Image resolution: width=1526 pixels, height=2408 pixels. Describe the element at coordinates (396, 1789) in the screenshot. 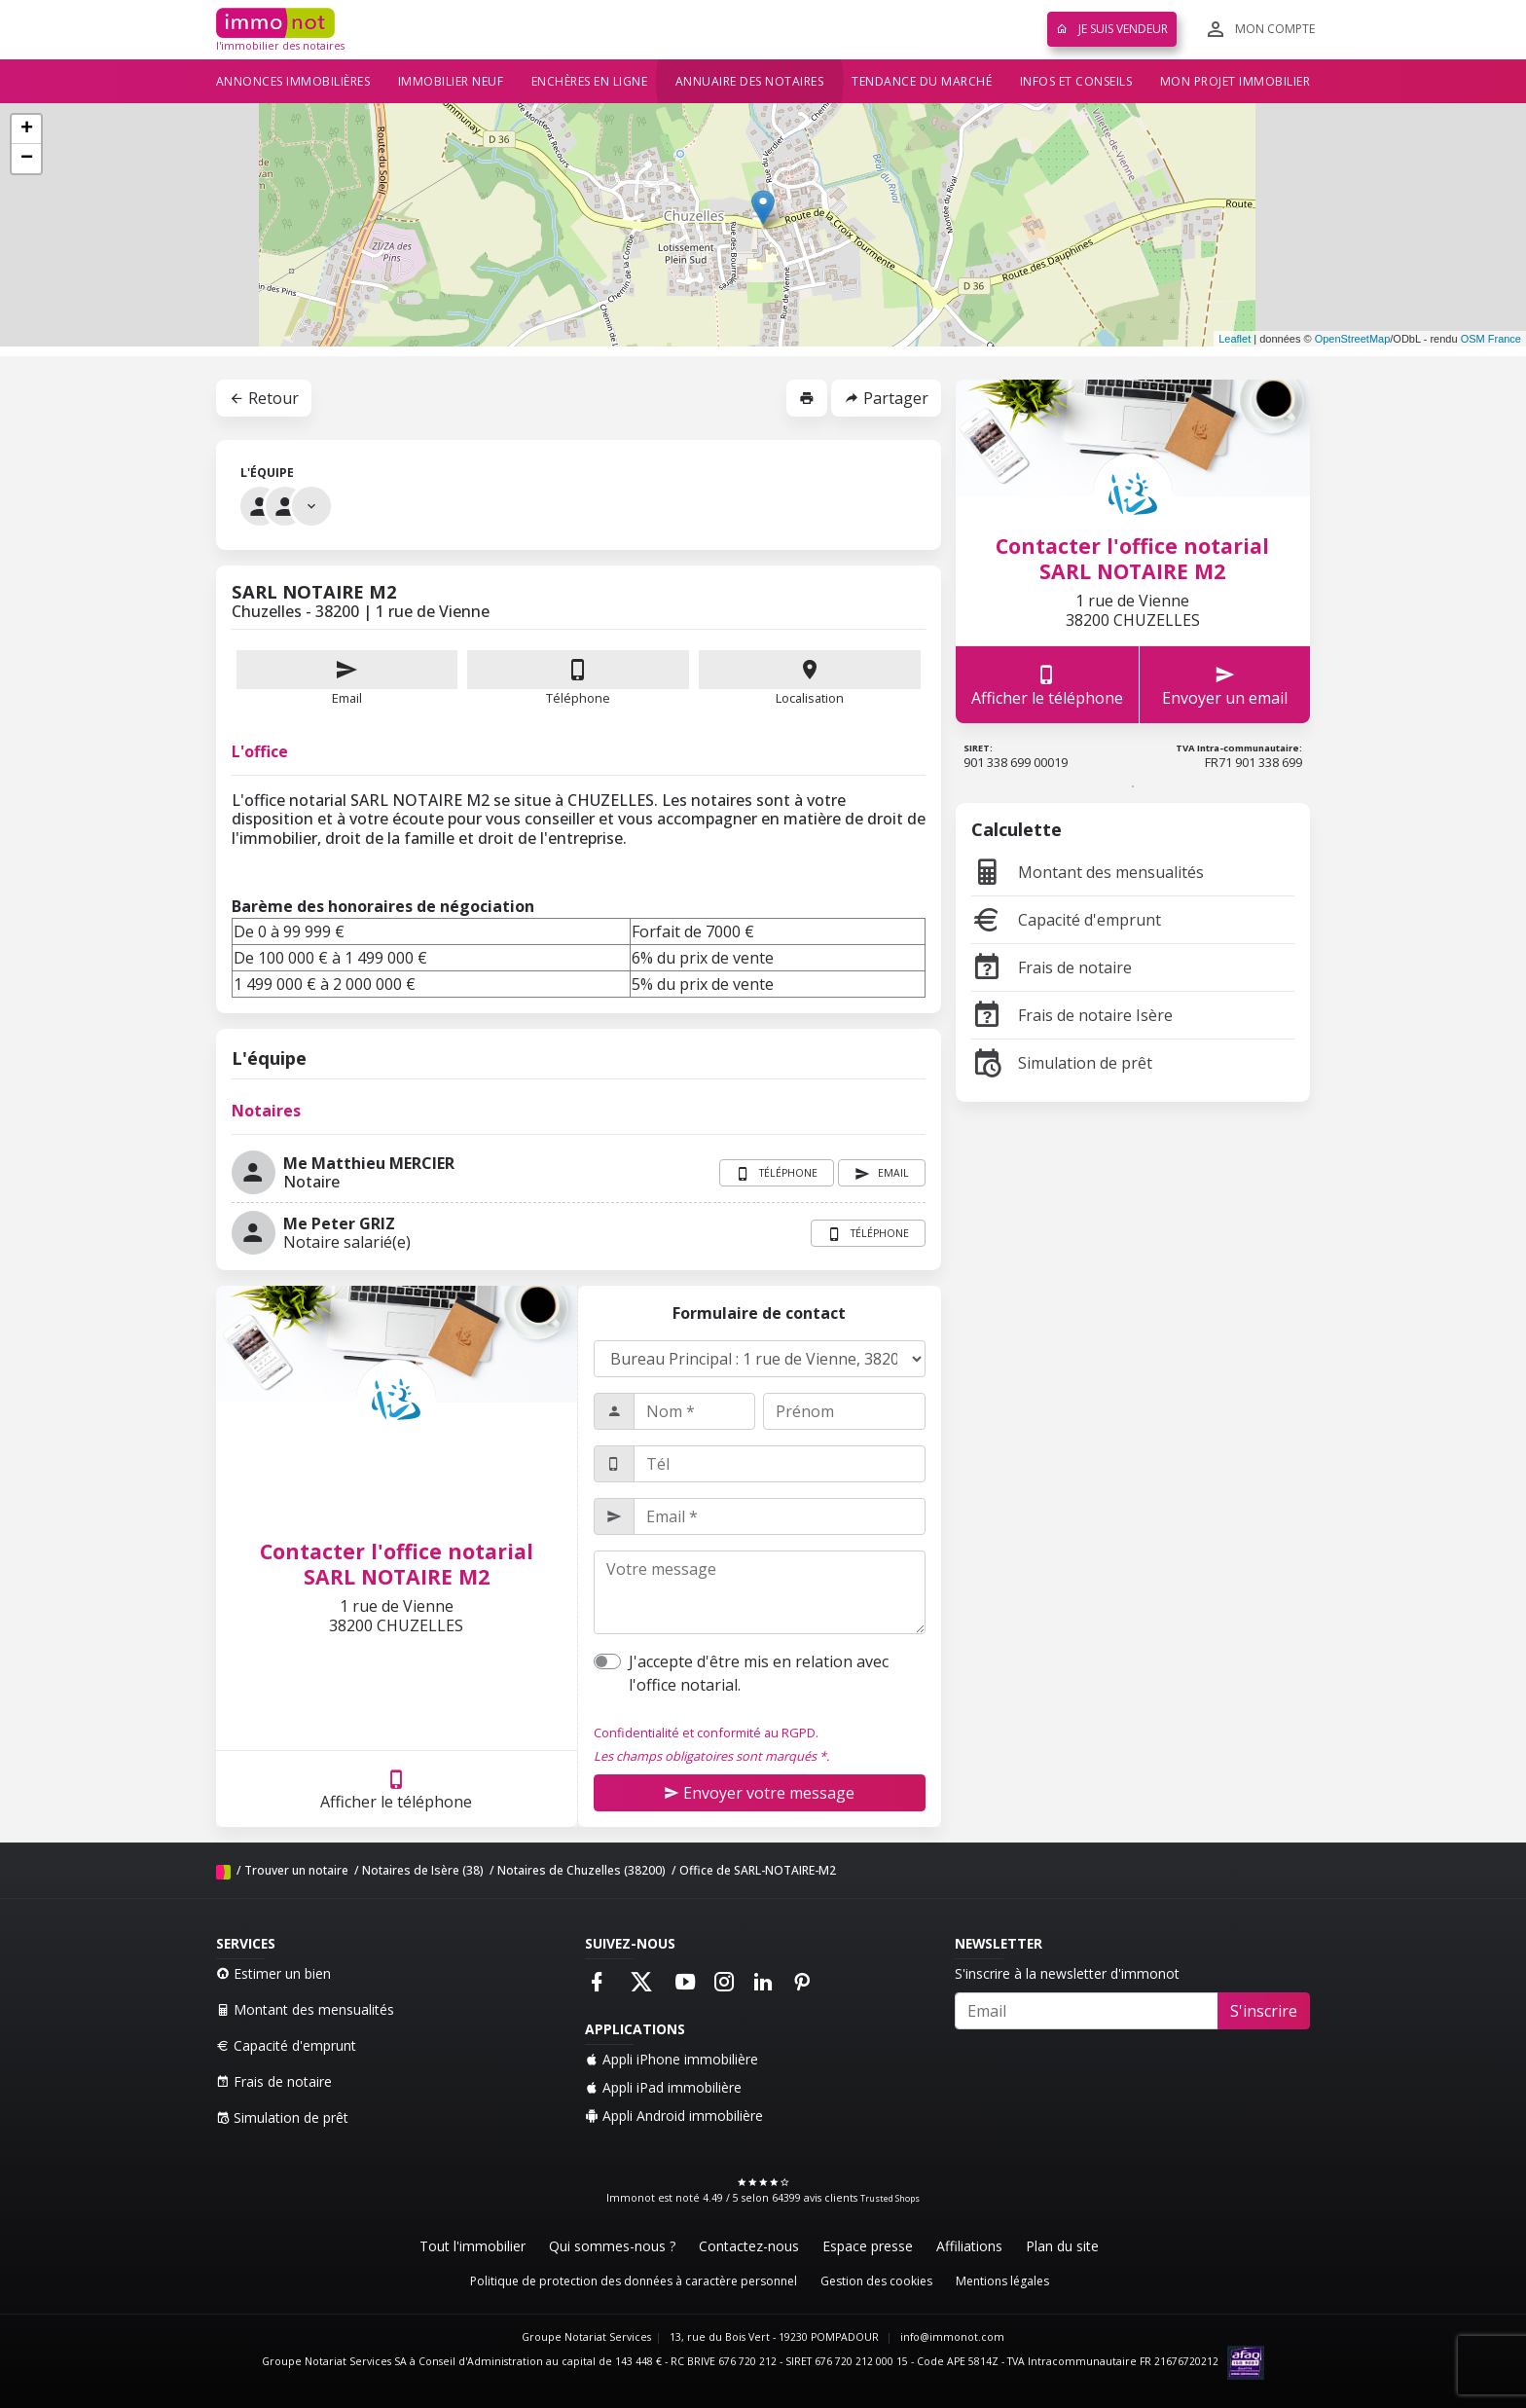

I see `Afficher le téléphone` at that location.